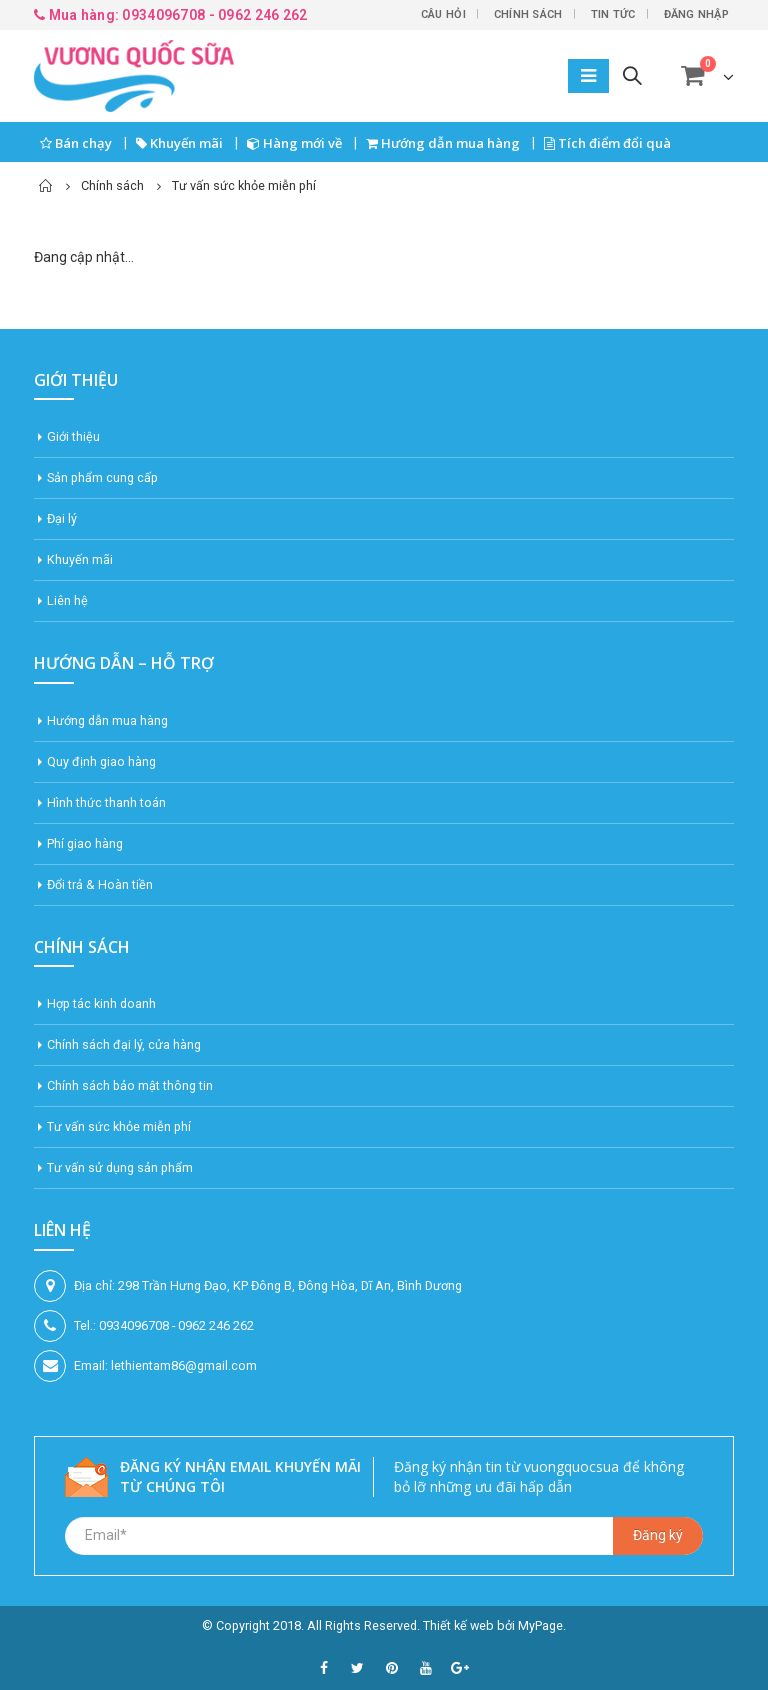  Describe the element at coordinates (85, 843) in the screenshot. I see `Phí giao hàng` at that location.